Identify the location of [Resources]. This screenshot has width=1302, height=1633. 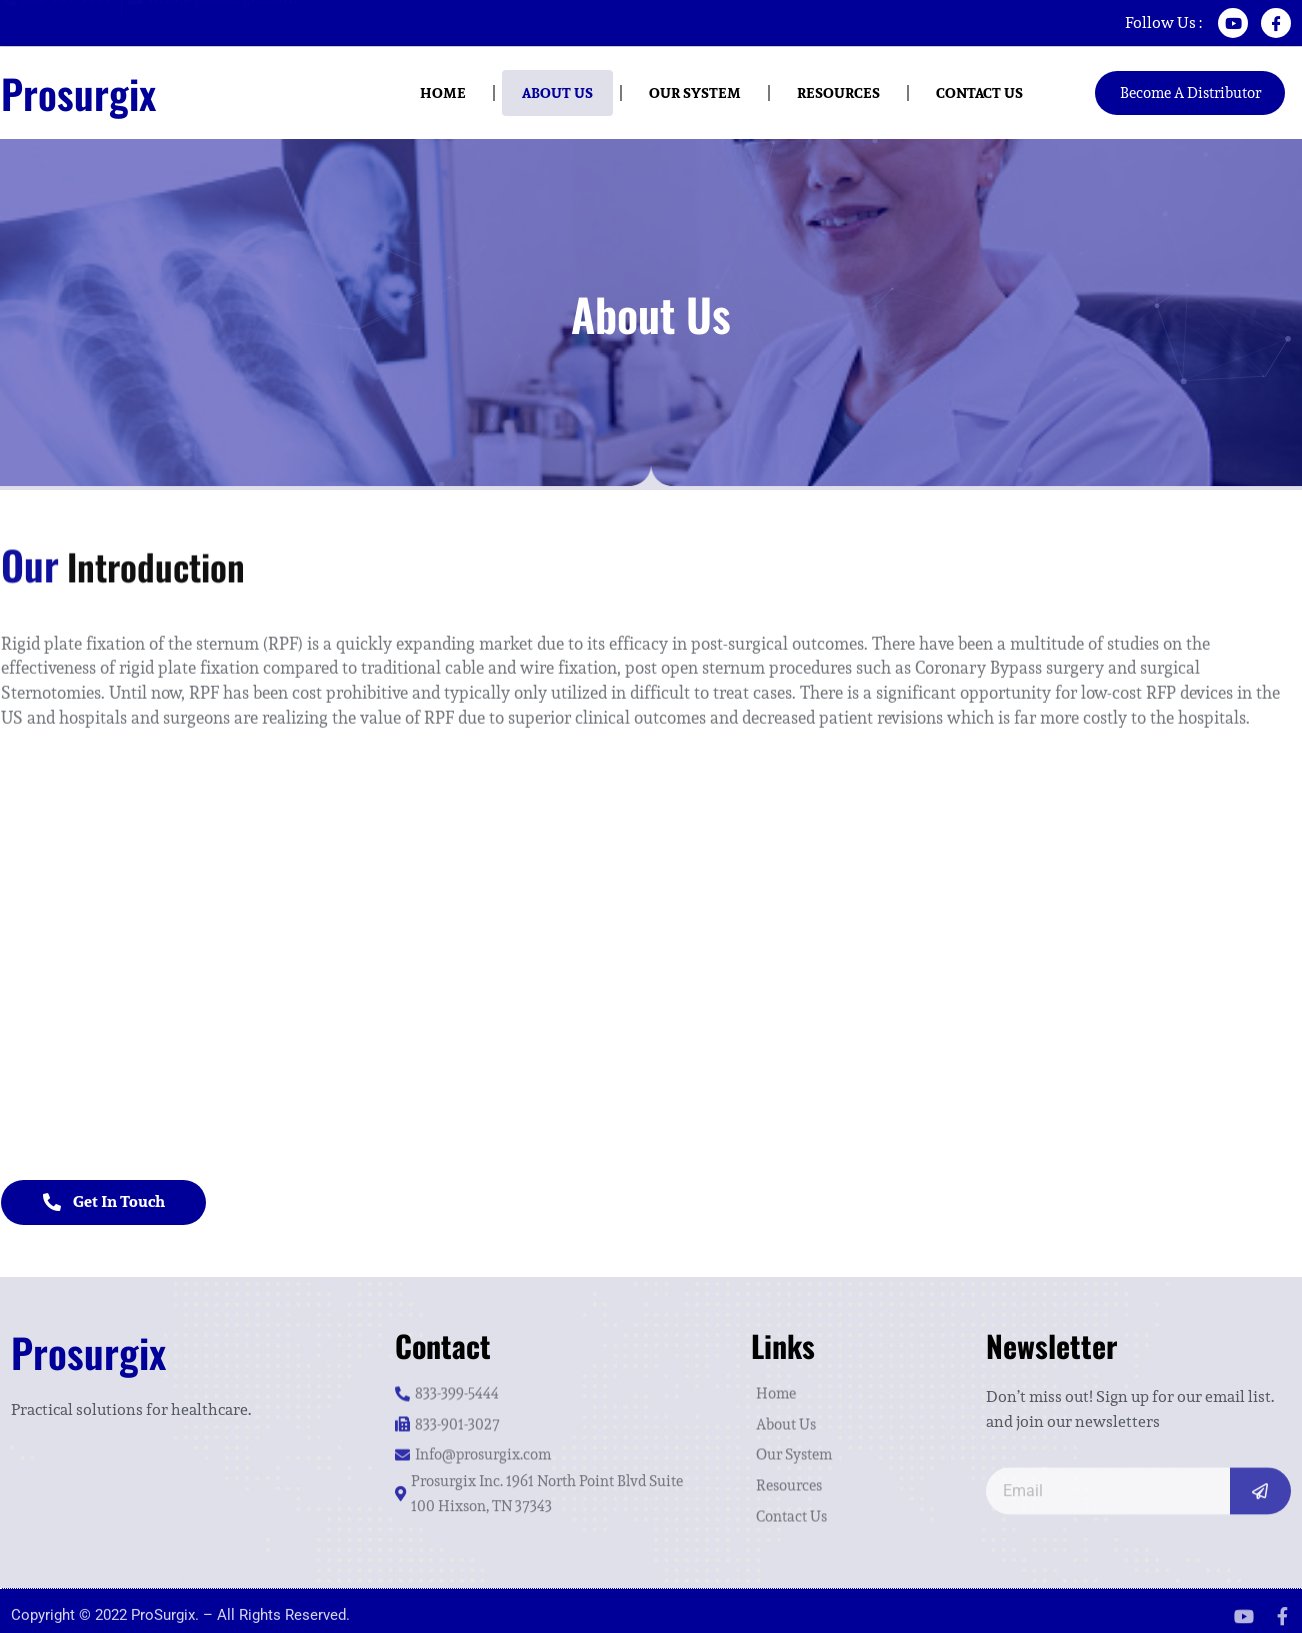
(849, 1473).